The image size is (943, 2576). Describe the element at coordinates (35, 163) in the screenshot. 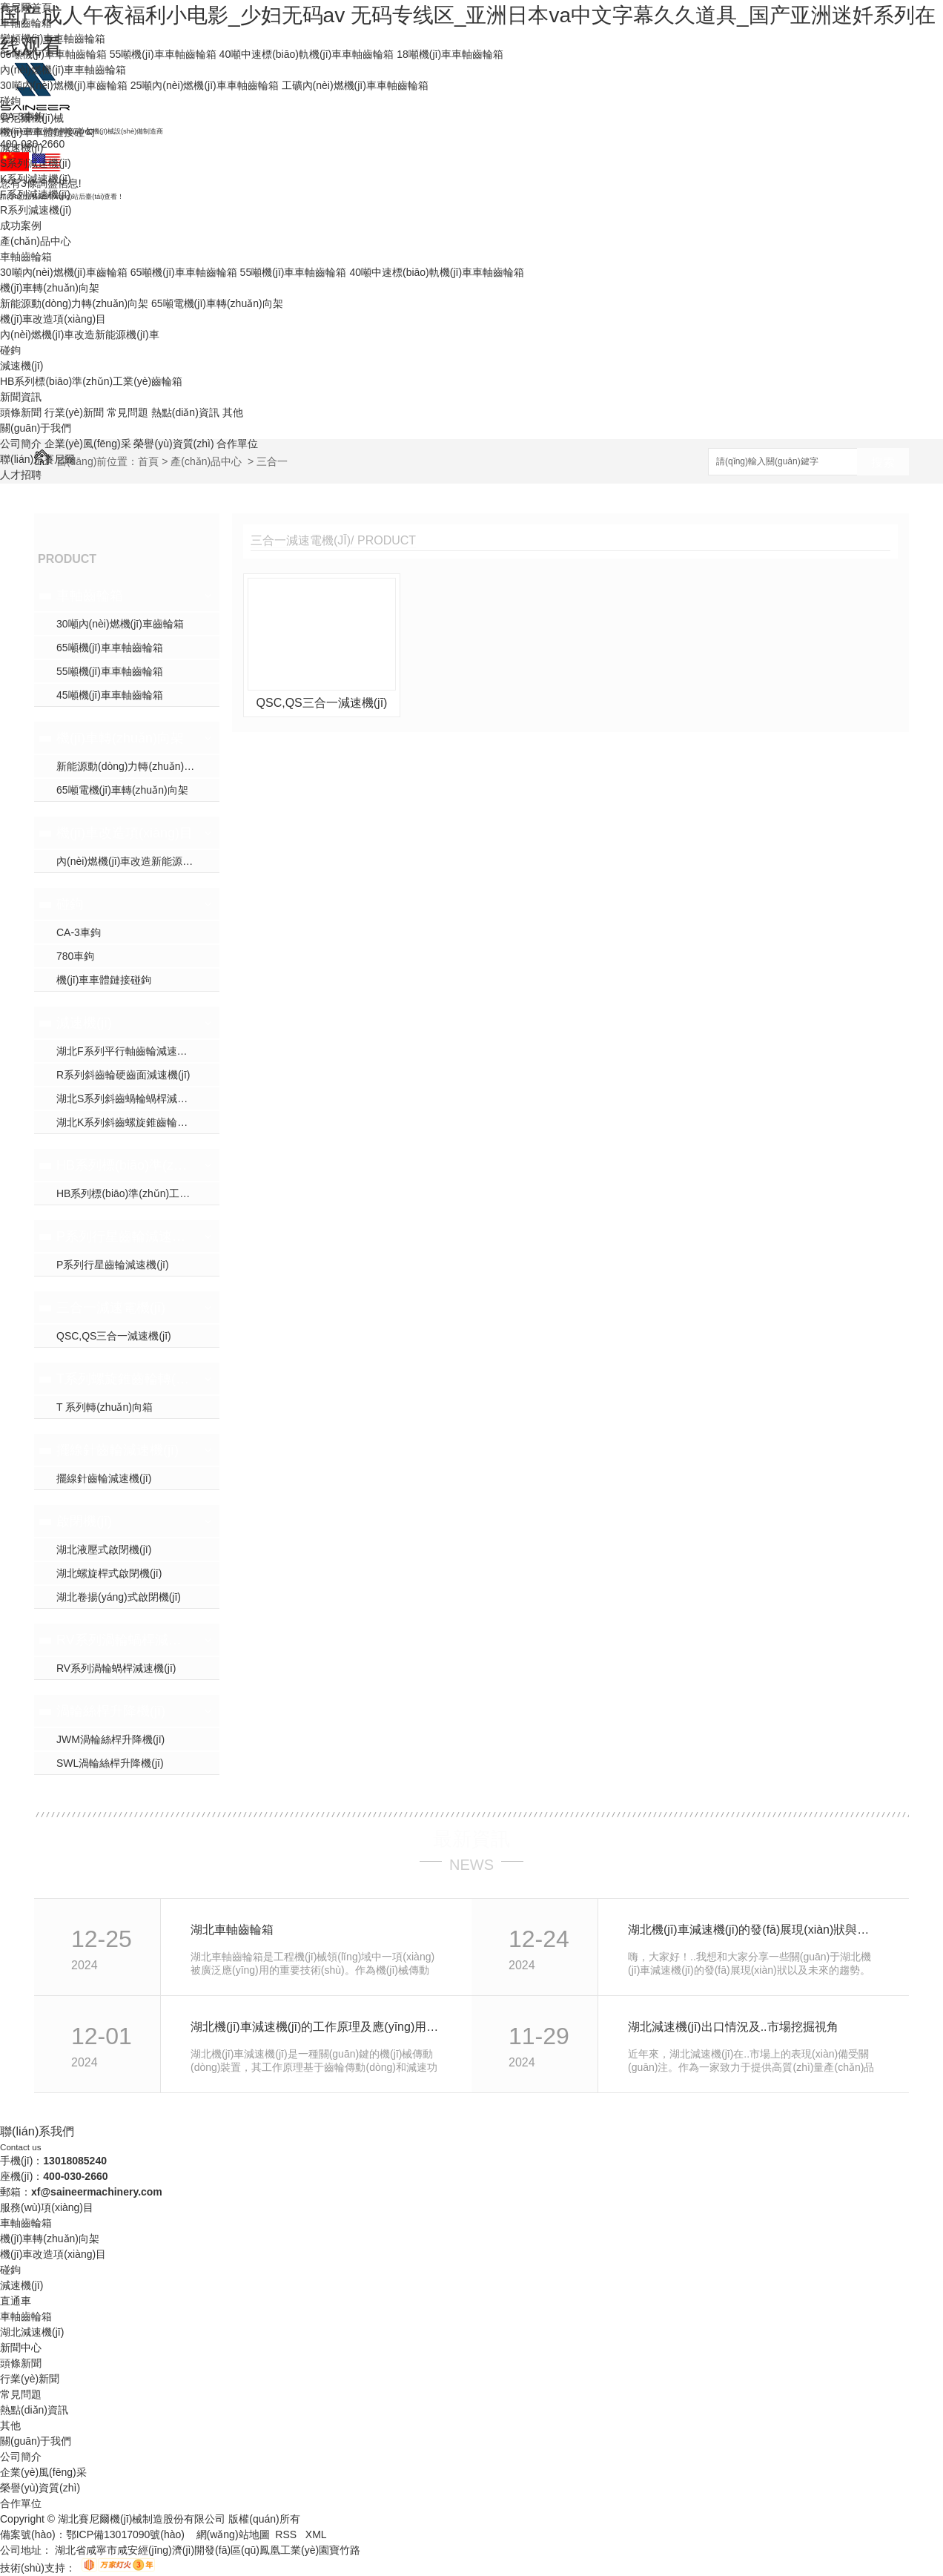

I see `S系列減速機(jī)` at that location.